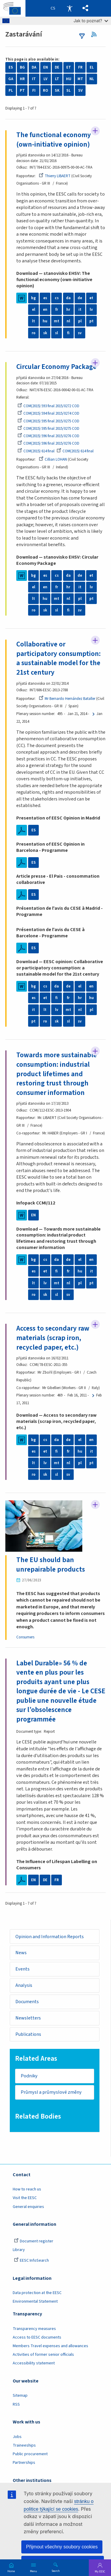  I want to click on Events, so click(22, 1969).